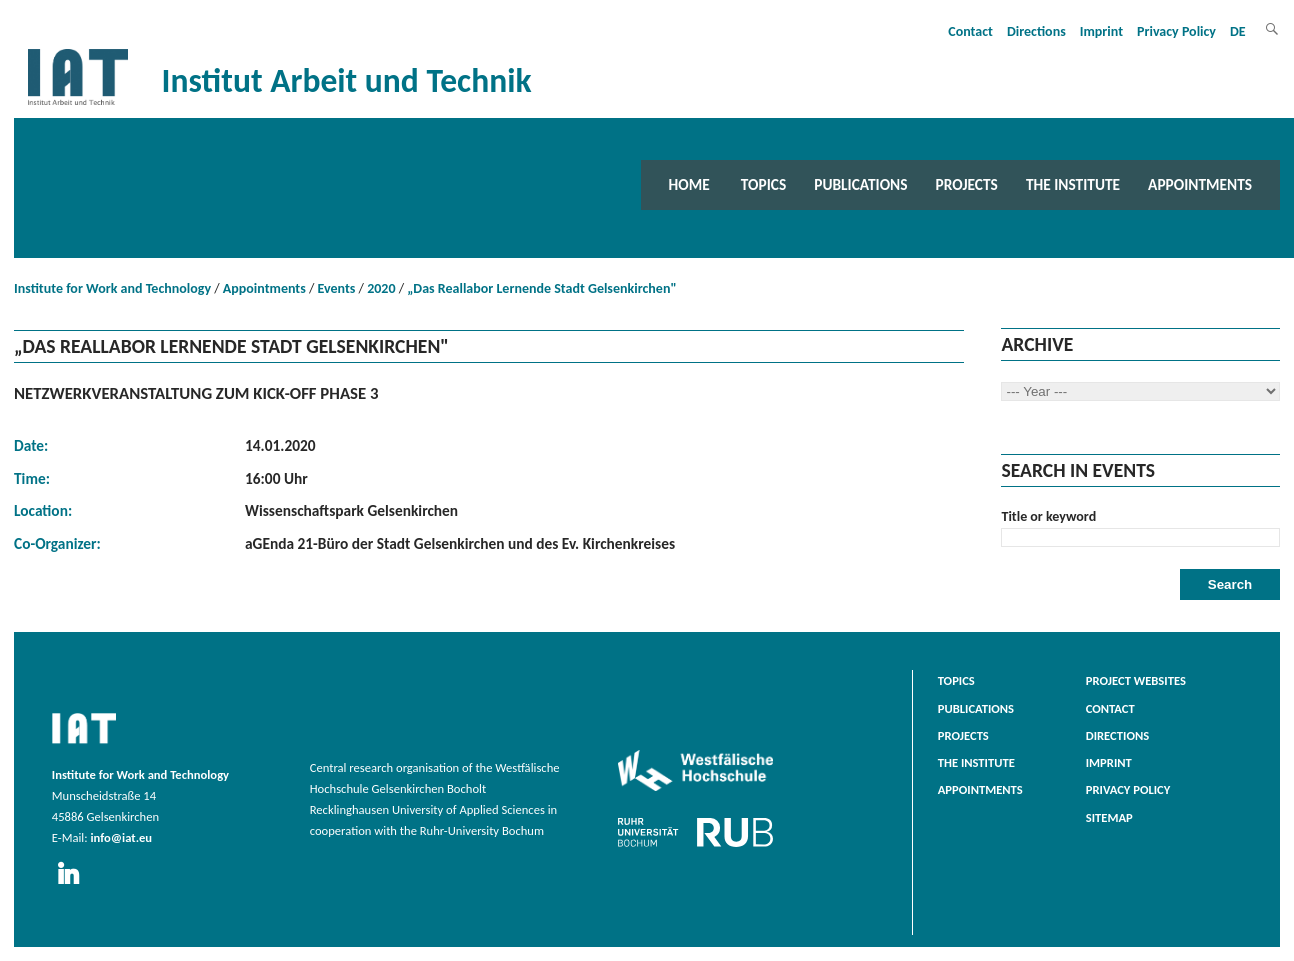 The height and width of the screenshot is (961, 1294). What do you see at coordinates (1036, 31) in the screenshot?
I see `Directions` at bounding box center [1036, 31].